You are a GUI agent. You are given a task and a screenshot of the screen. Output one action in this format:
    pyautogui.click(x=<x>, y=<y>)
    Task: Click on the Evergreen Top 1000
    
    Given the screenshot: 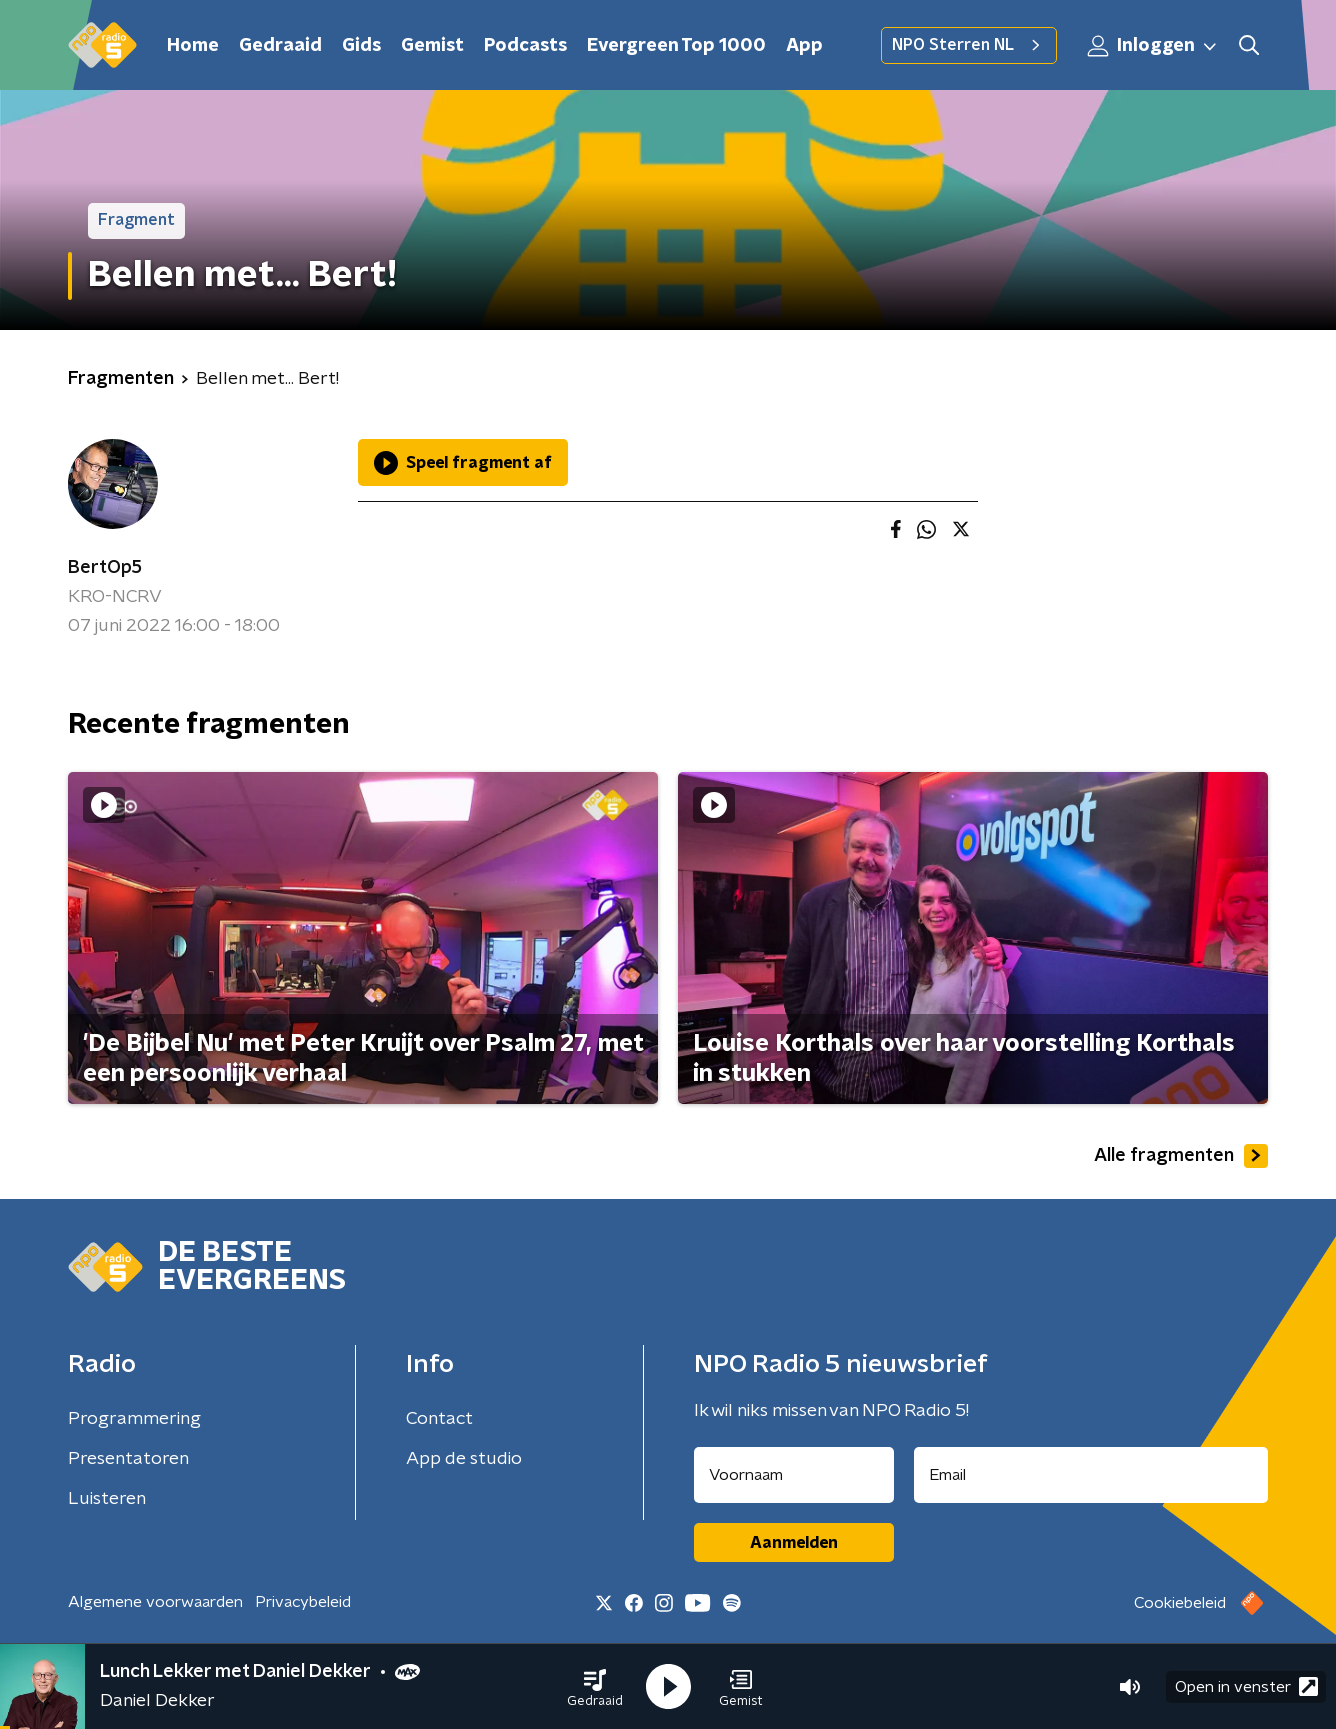 What is the action you would take?
    pyautogui.click(x=676, y=46)
    